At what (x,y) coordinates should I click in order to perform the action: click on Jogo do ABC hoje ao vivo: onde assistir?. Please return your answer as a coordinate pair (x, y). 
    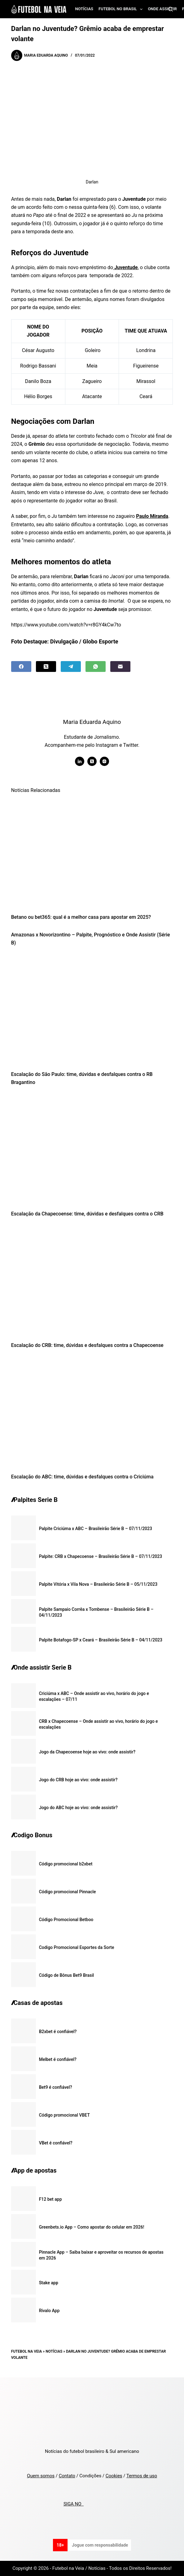
    Looking at the image, I should click on (78, 1807).